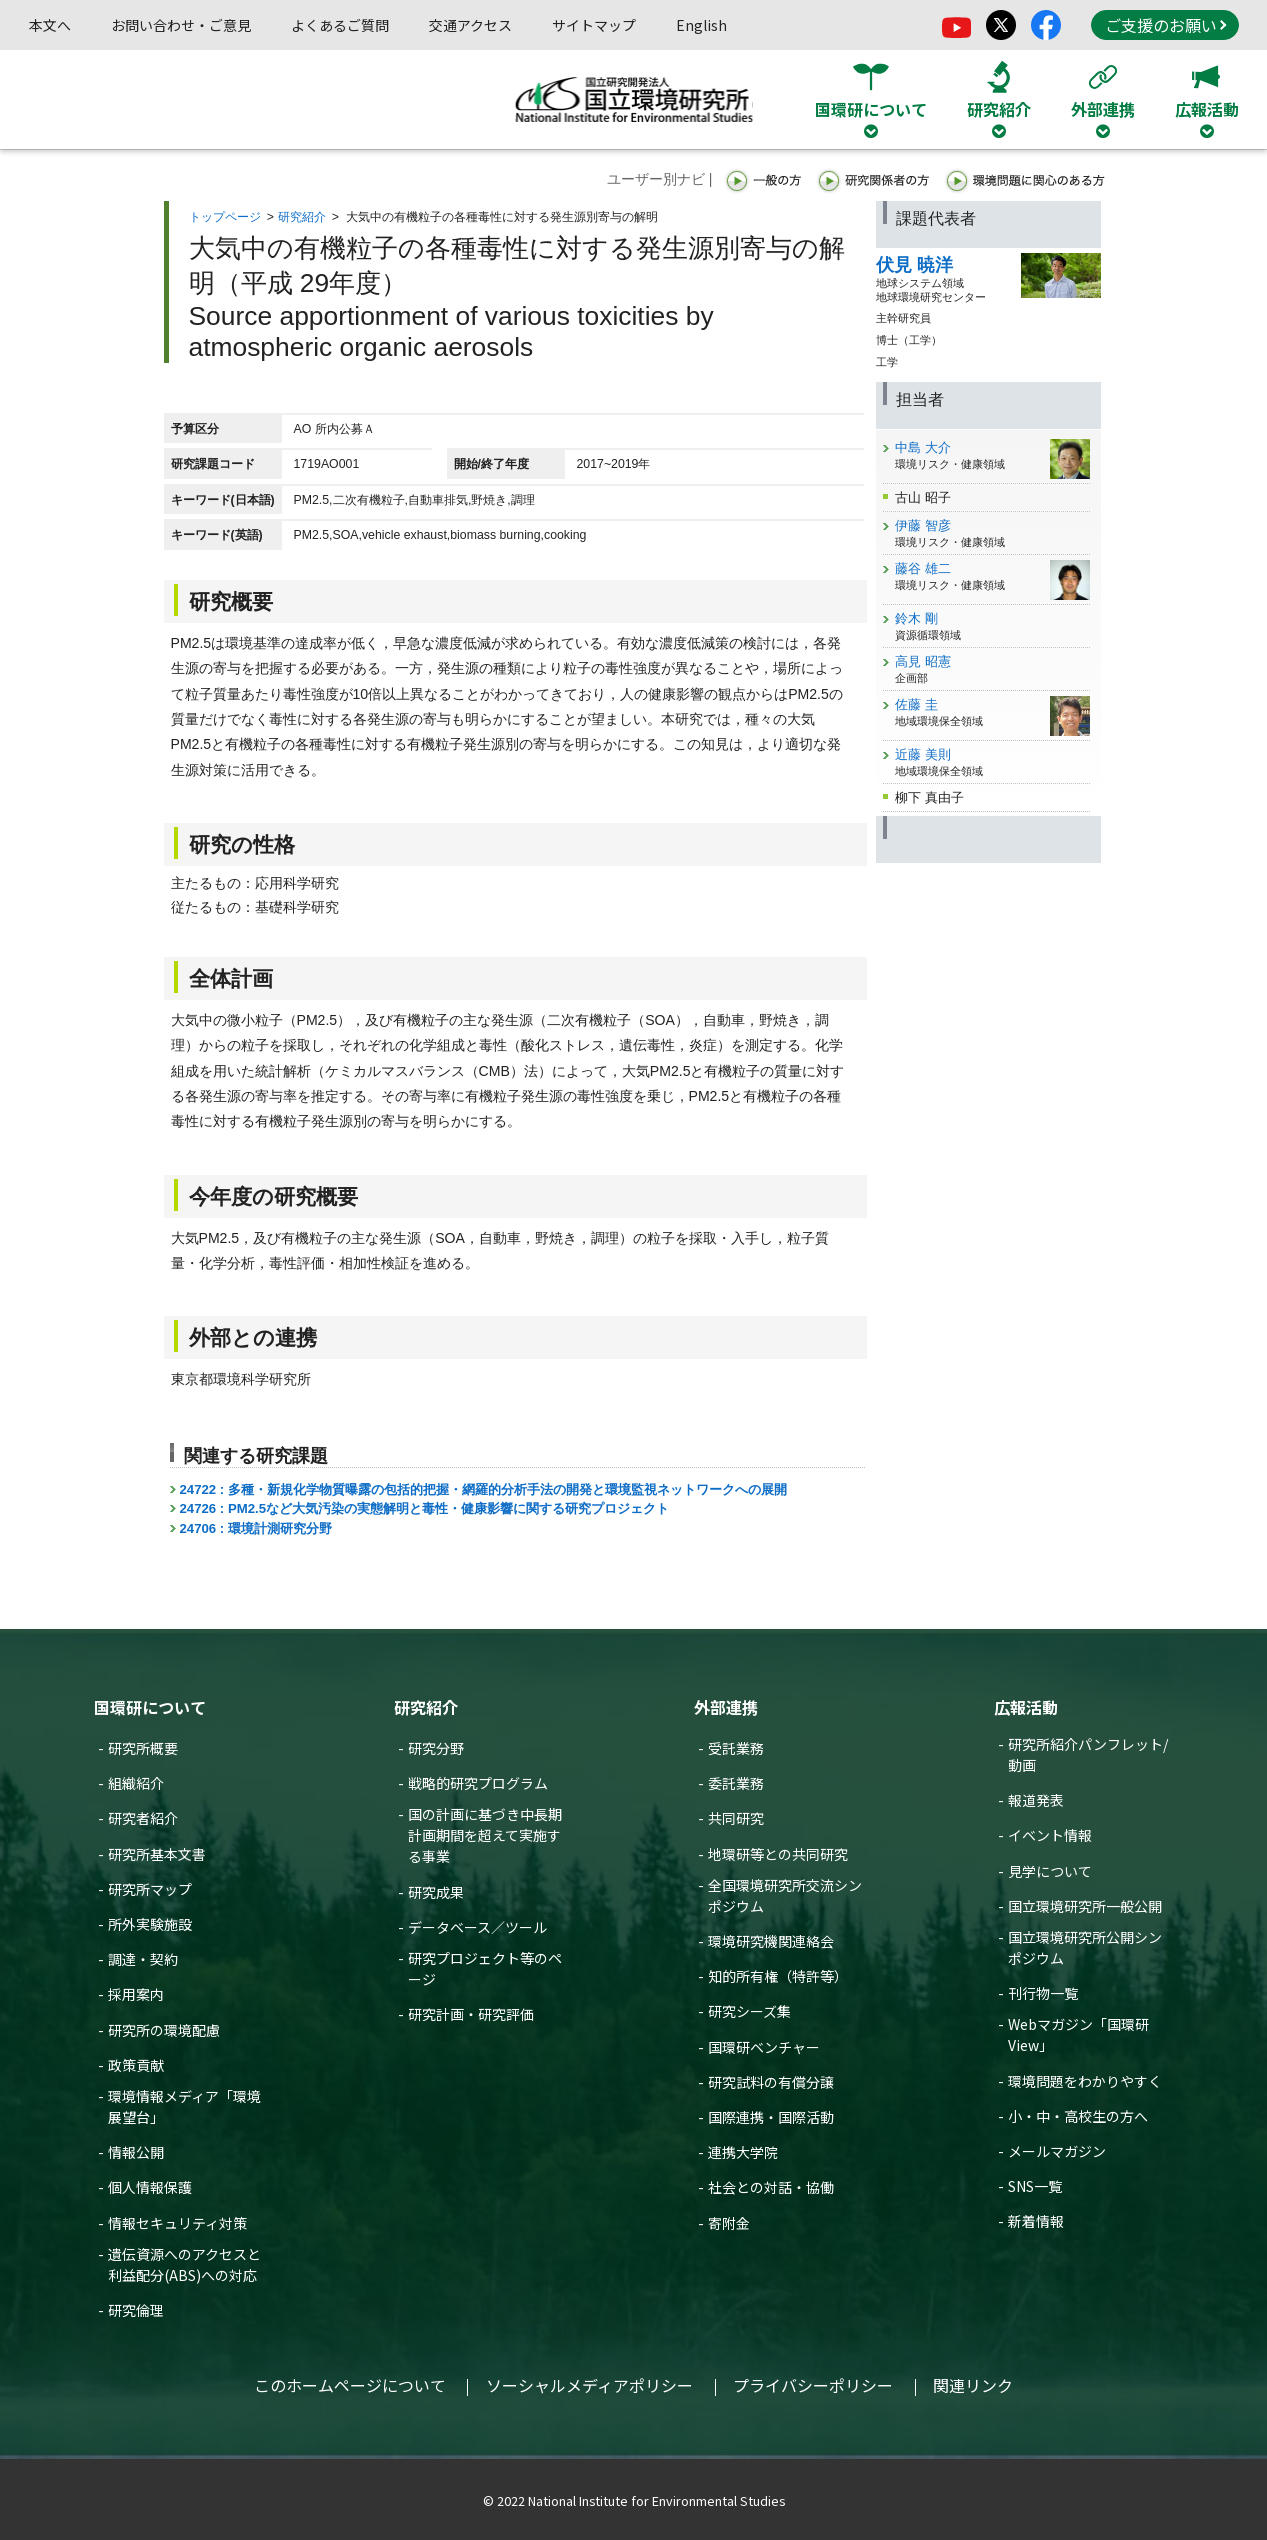 The image size is (1267, 2540). I want to click on 交通アクセス, so click(470, 25).